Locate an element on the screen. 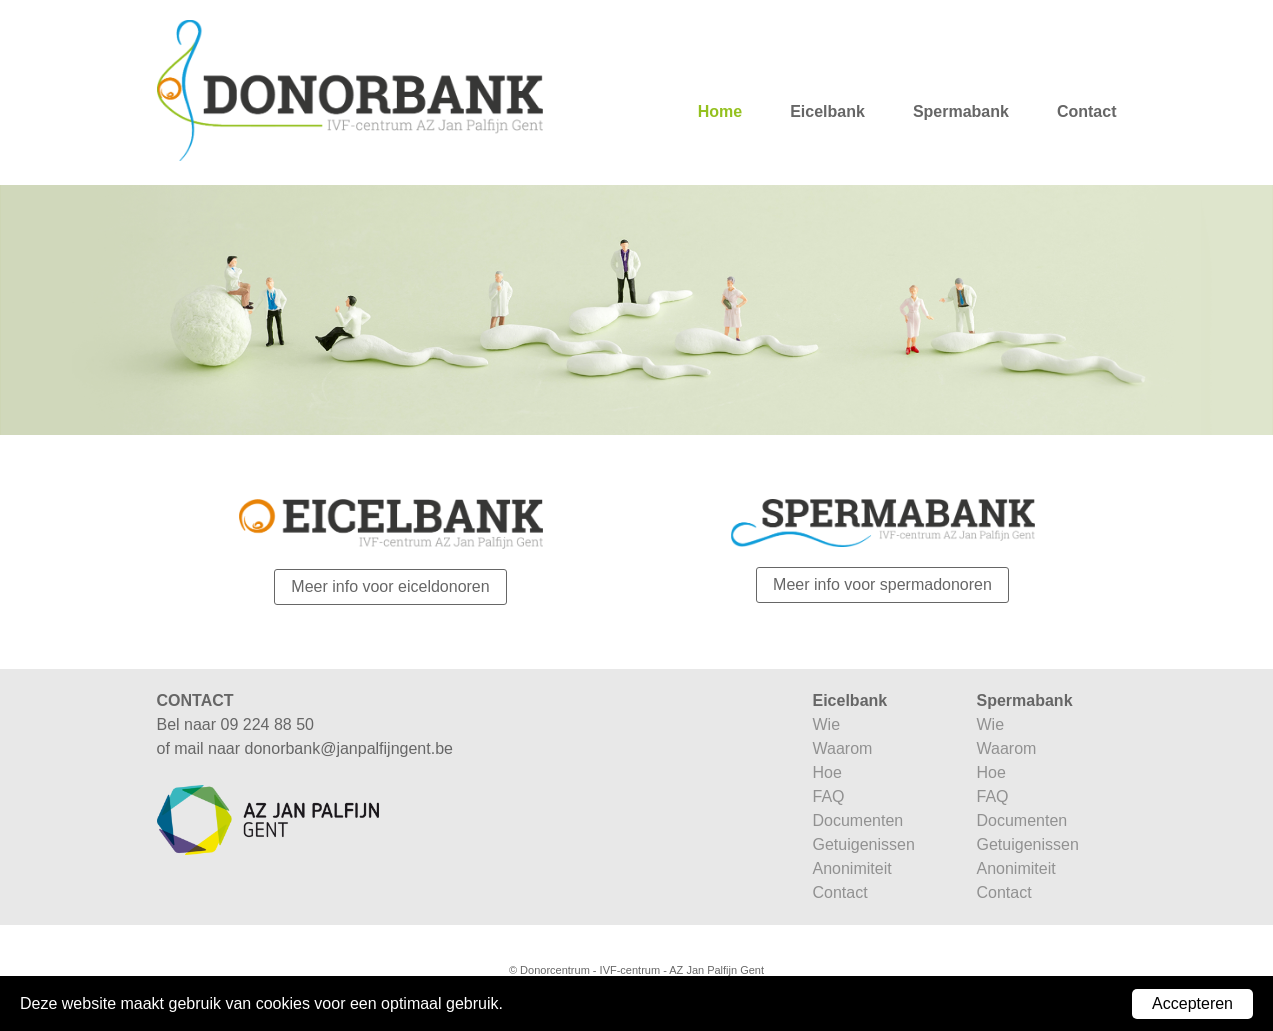 This screenshot has height=1031, width=1273. Getuigenissen is located at coordinates (864, 844).